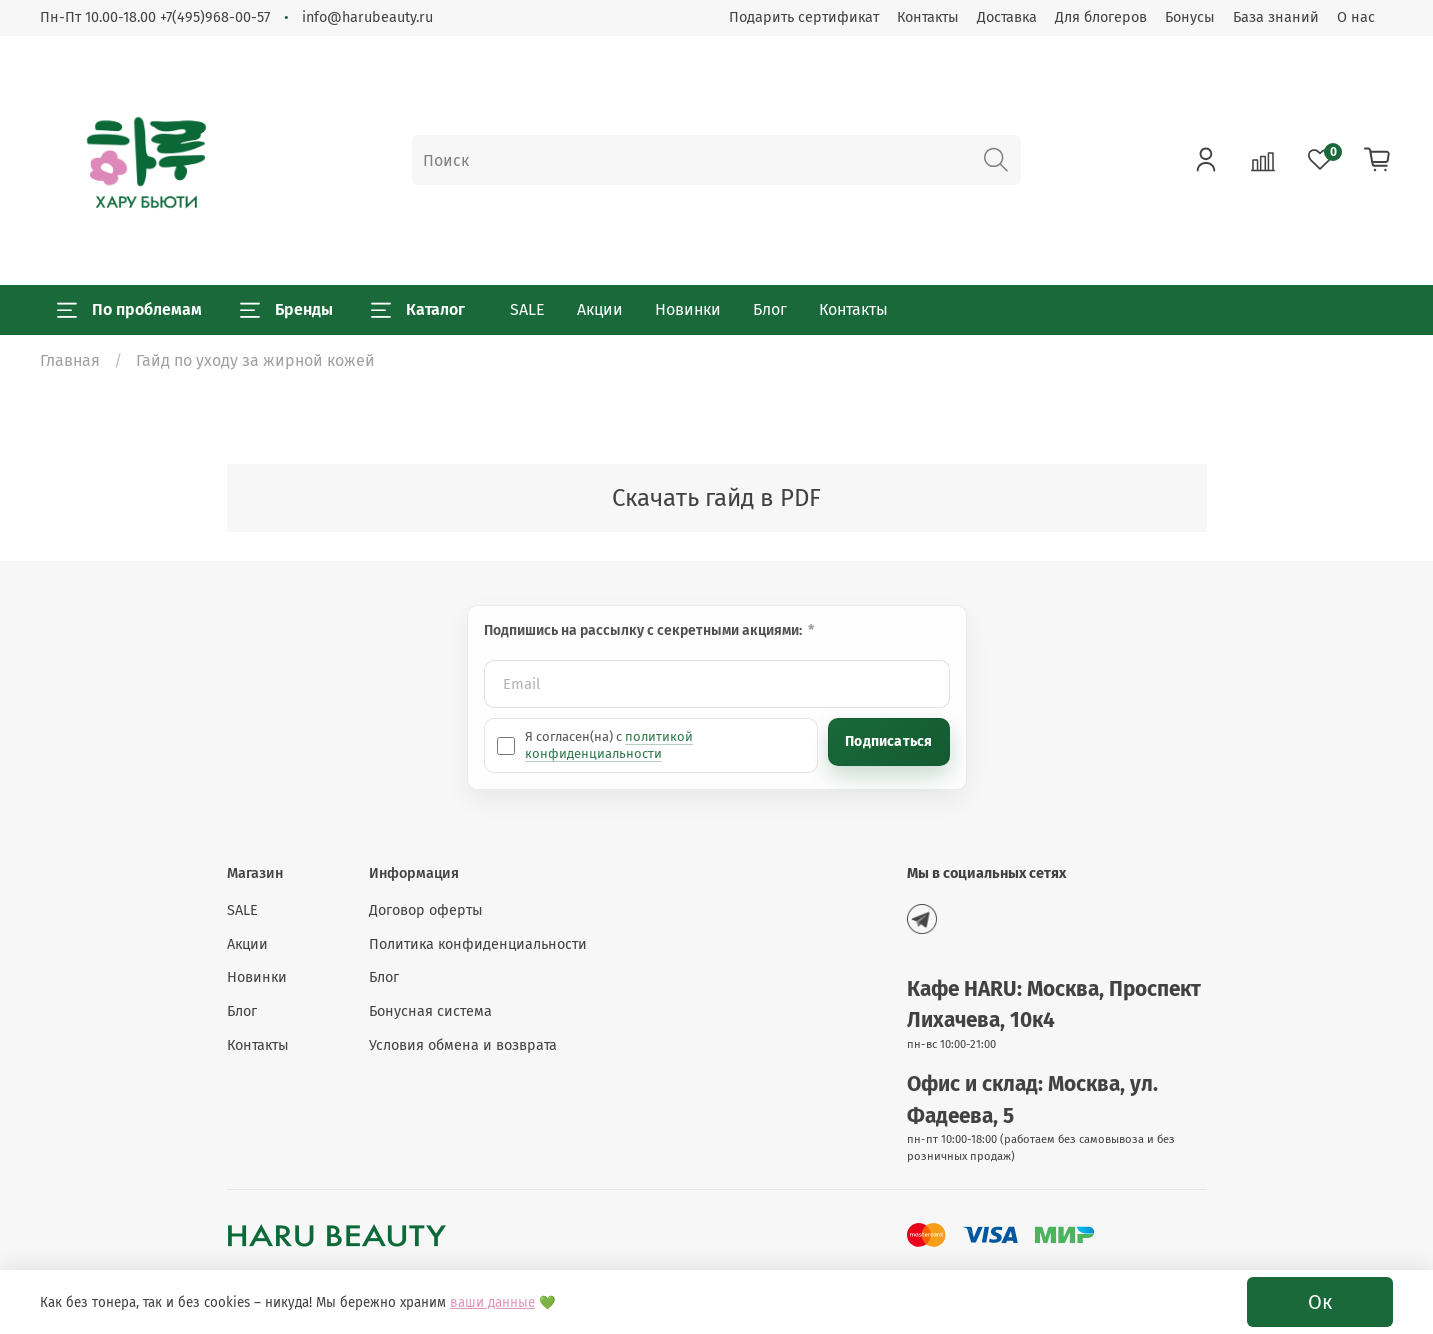 Image resolution: width=1433 pixels, height=1334 pixels. Describe the element at coordinates (527, 309) in the screenshot. I see `SALE` at that location.